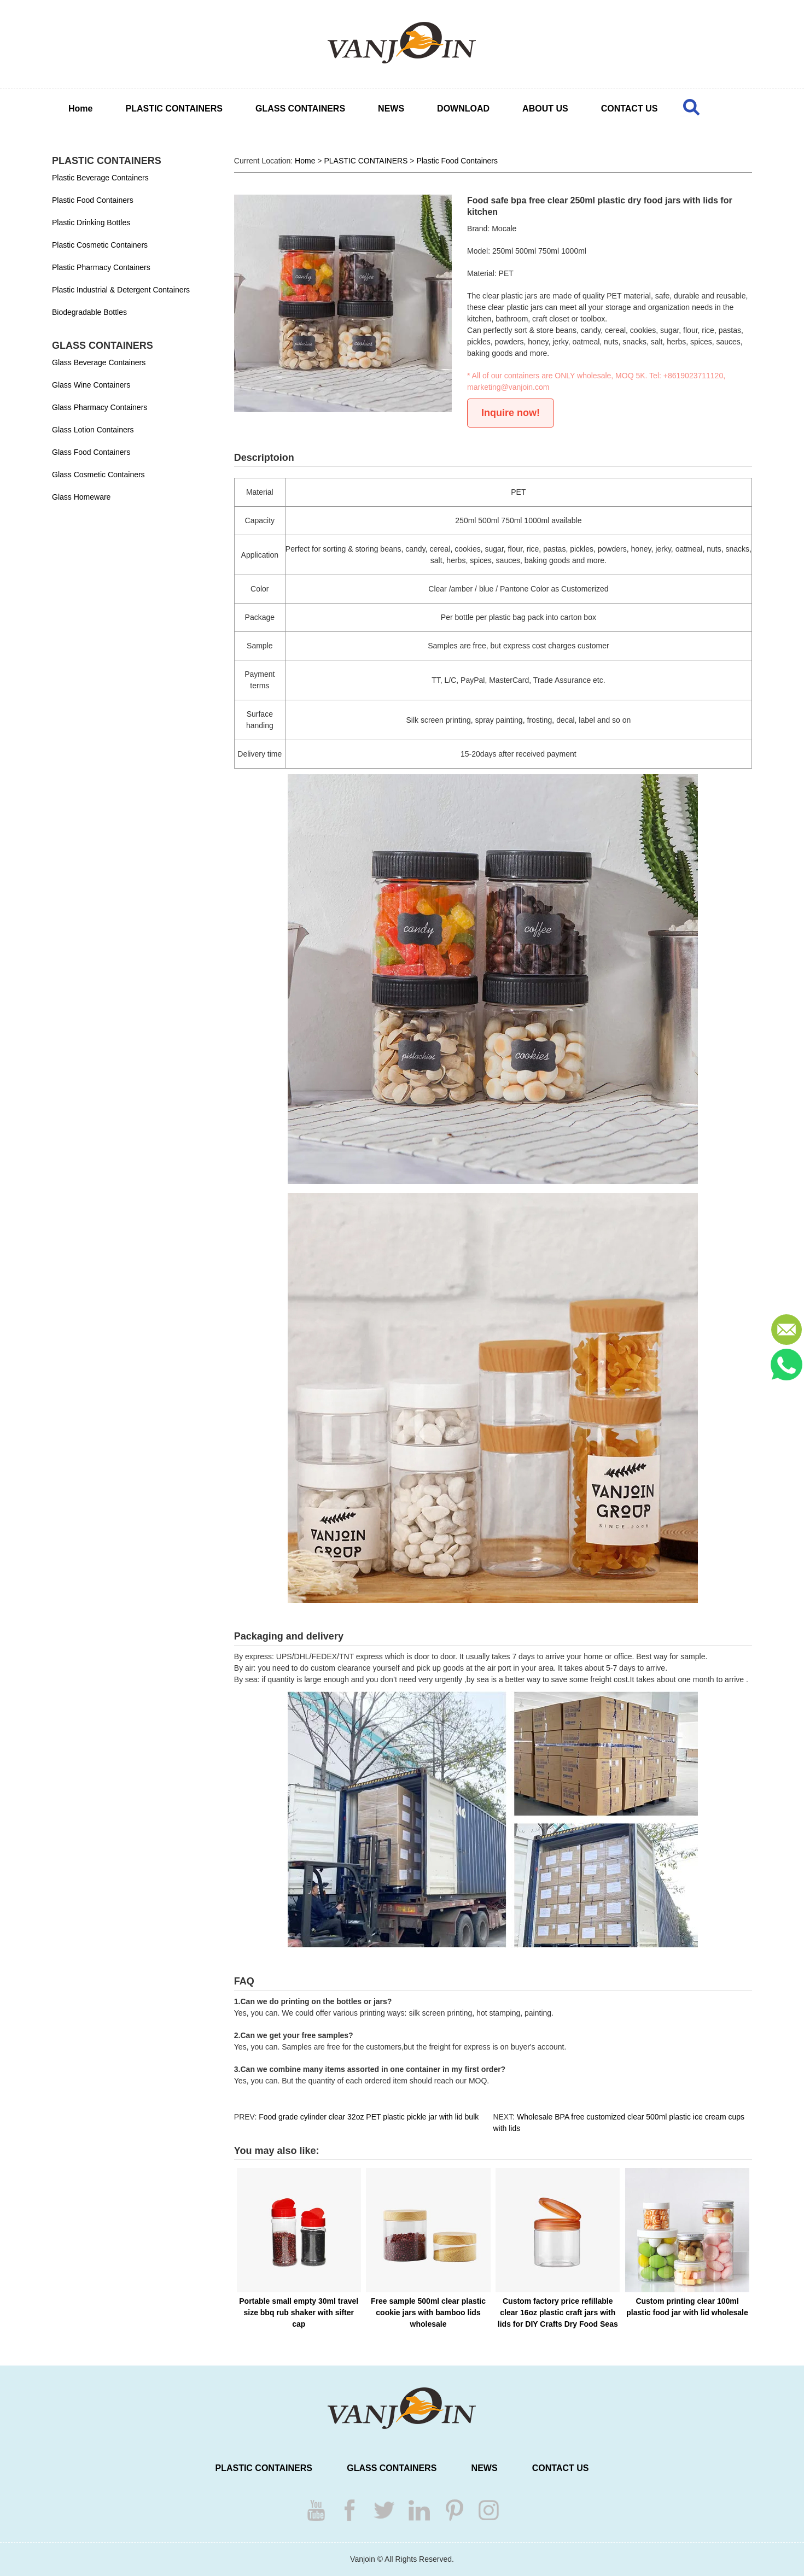 The image size is (804, 2576). What do you see at coordinates (101, 267) in the screenshot?
I see `Plastic Pharmacy Containers` at bounding box center [101, 267].